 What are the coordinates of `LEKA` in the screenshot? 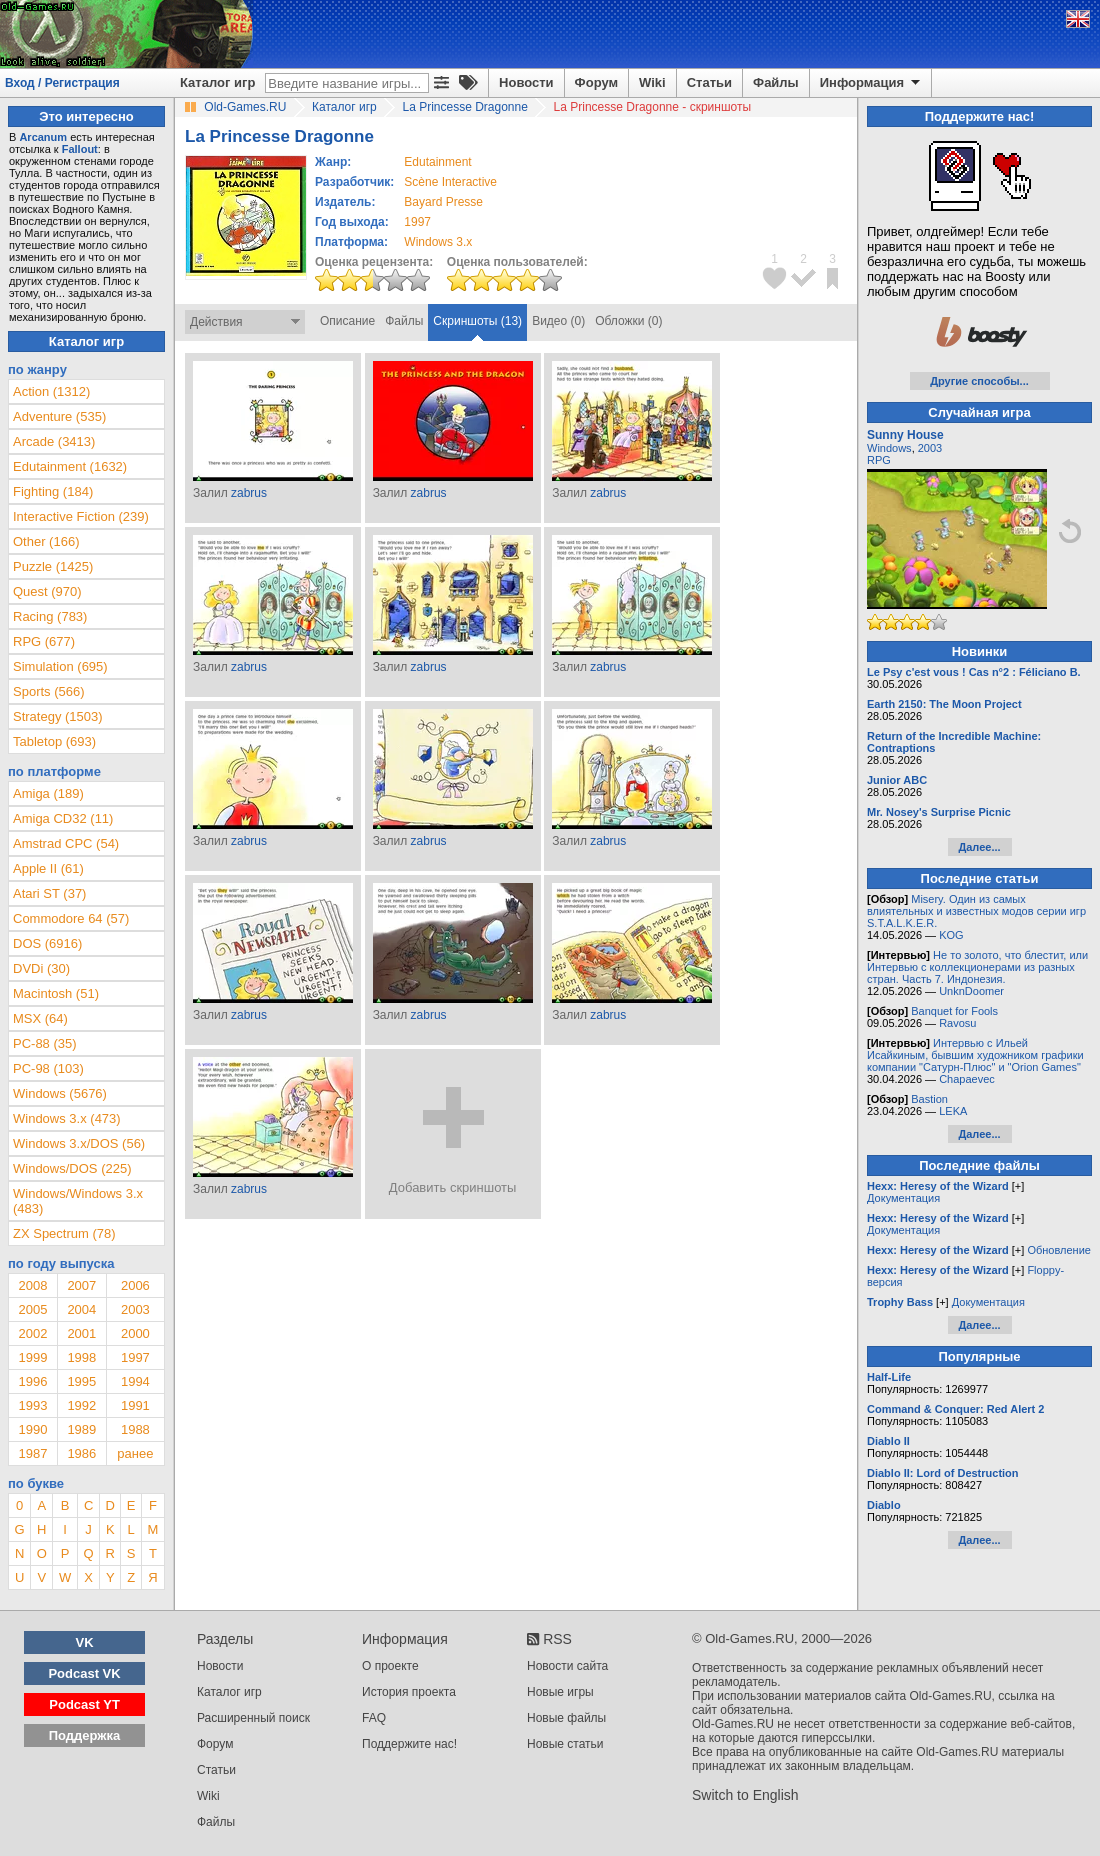 It's located at (953, 1111).